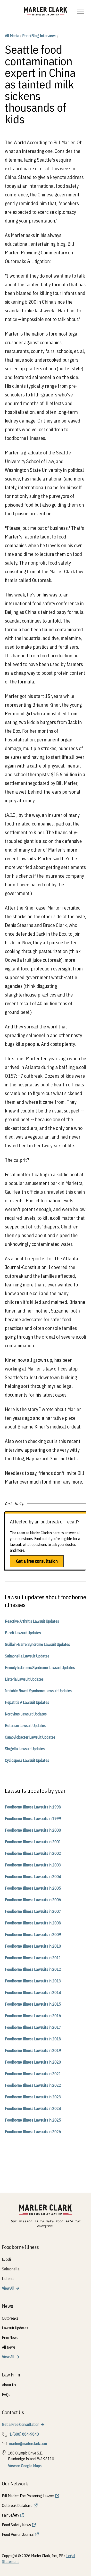 This screenshot has width=91, height=2576. What do you see at coordinates (33, 1888) in the screenshot?
I see `Foodborne Illness Lawsuits in 2005` at bounding box center [33, 1888].